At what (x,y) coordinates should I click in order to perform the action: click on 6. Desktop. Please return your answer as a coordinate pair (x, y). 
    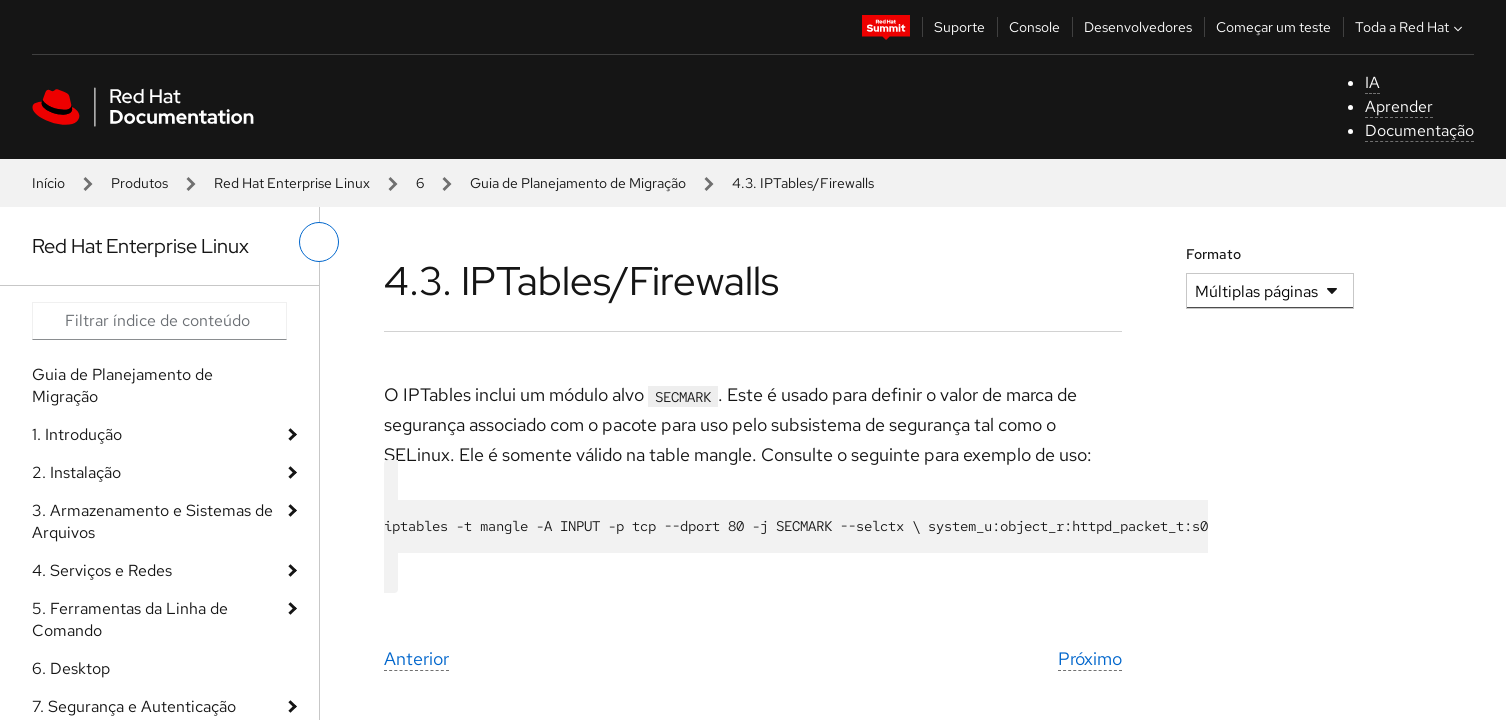
    Looking at the image, I should click on (71, 668).